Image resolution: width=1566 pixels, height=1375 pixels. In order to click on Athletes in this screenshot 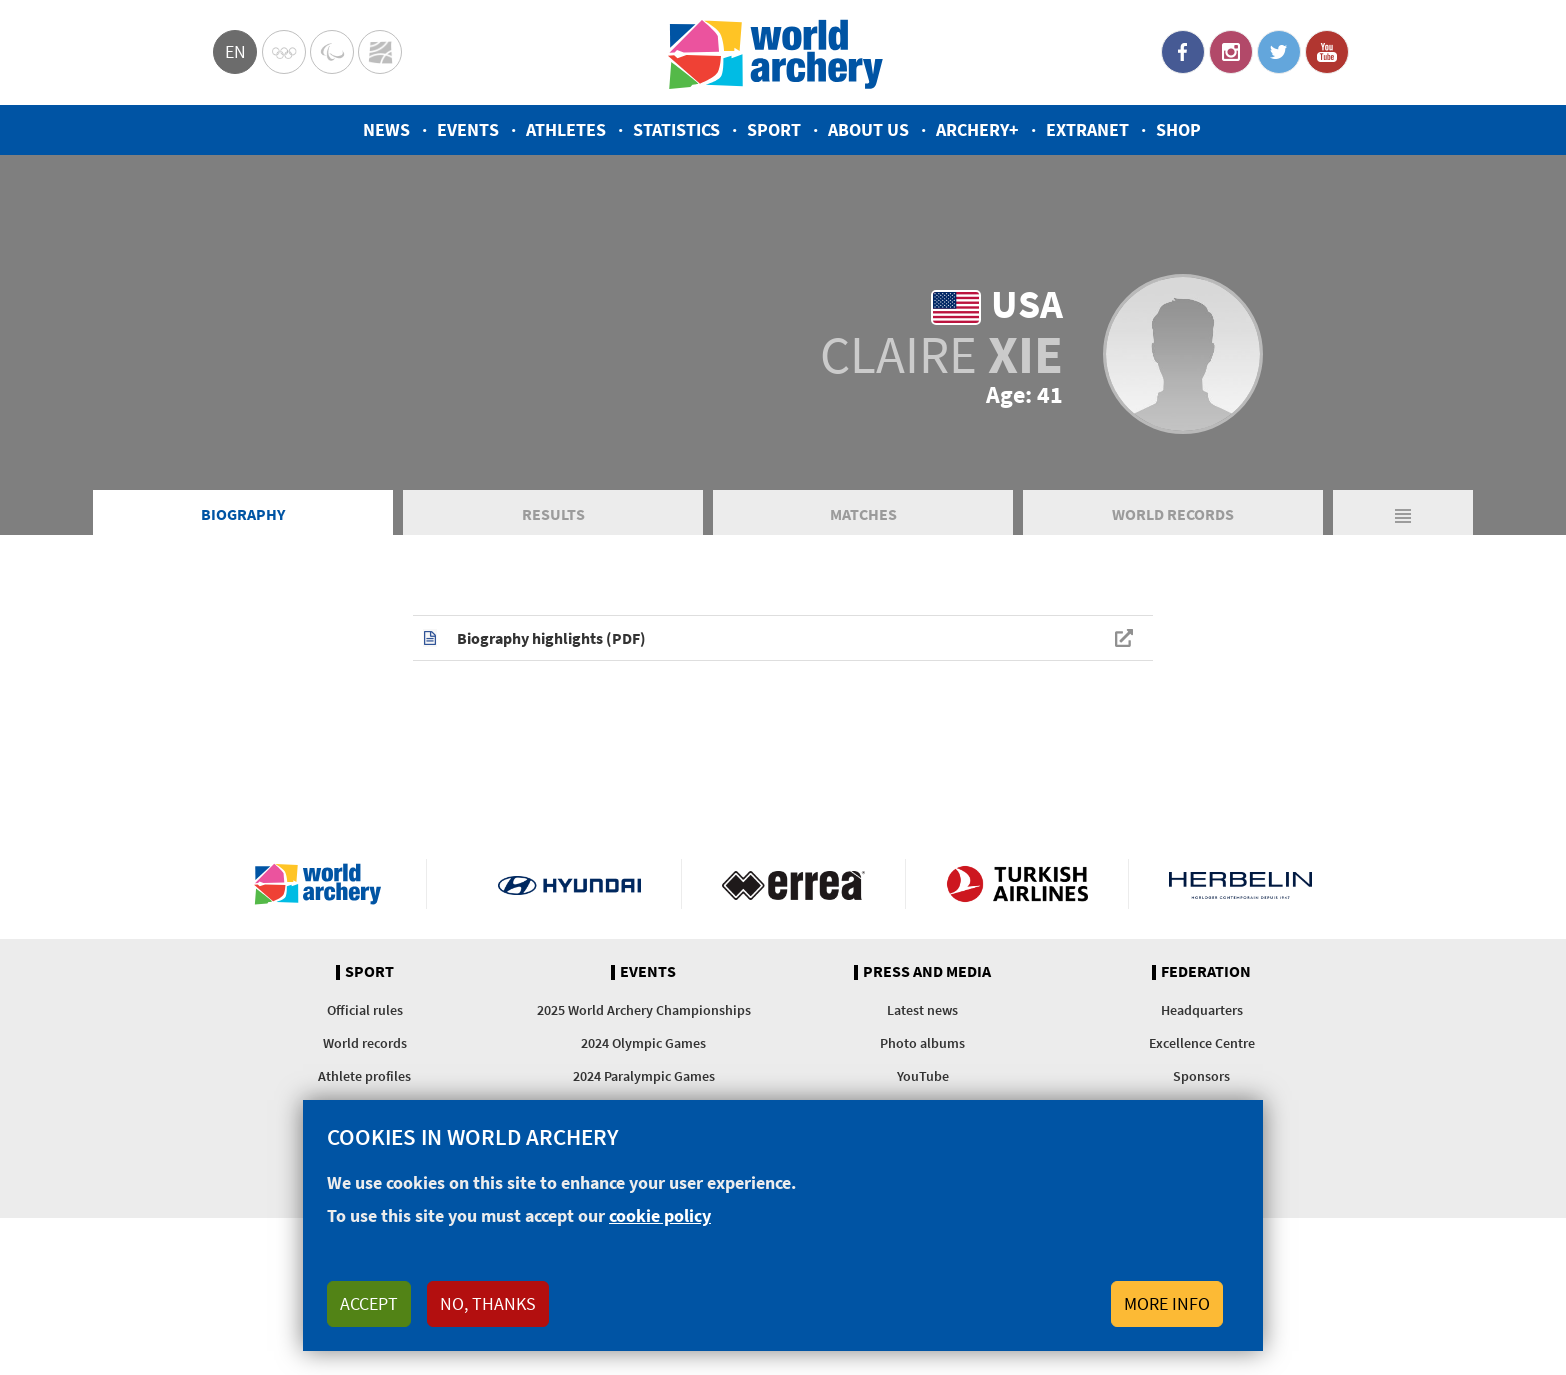, I will do `click(566, 129)`.